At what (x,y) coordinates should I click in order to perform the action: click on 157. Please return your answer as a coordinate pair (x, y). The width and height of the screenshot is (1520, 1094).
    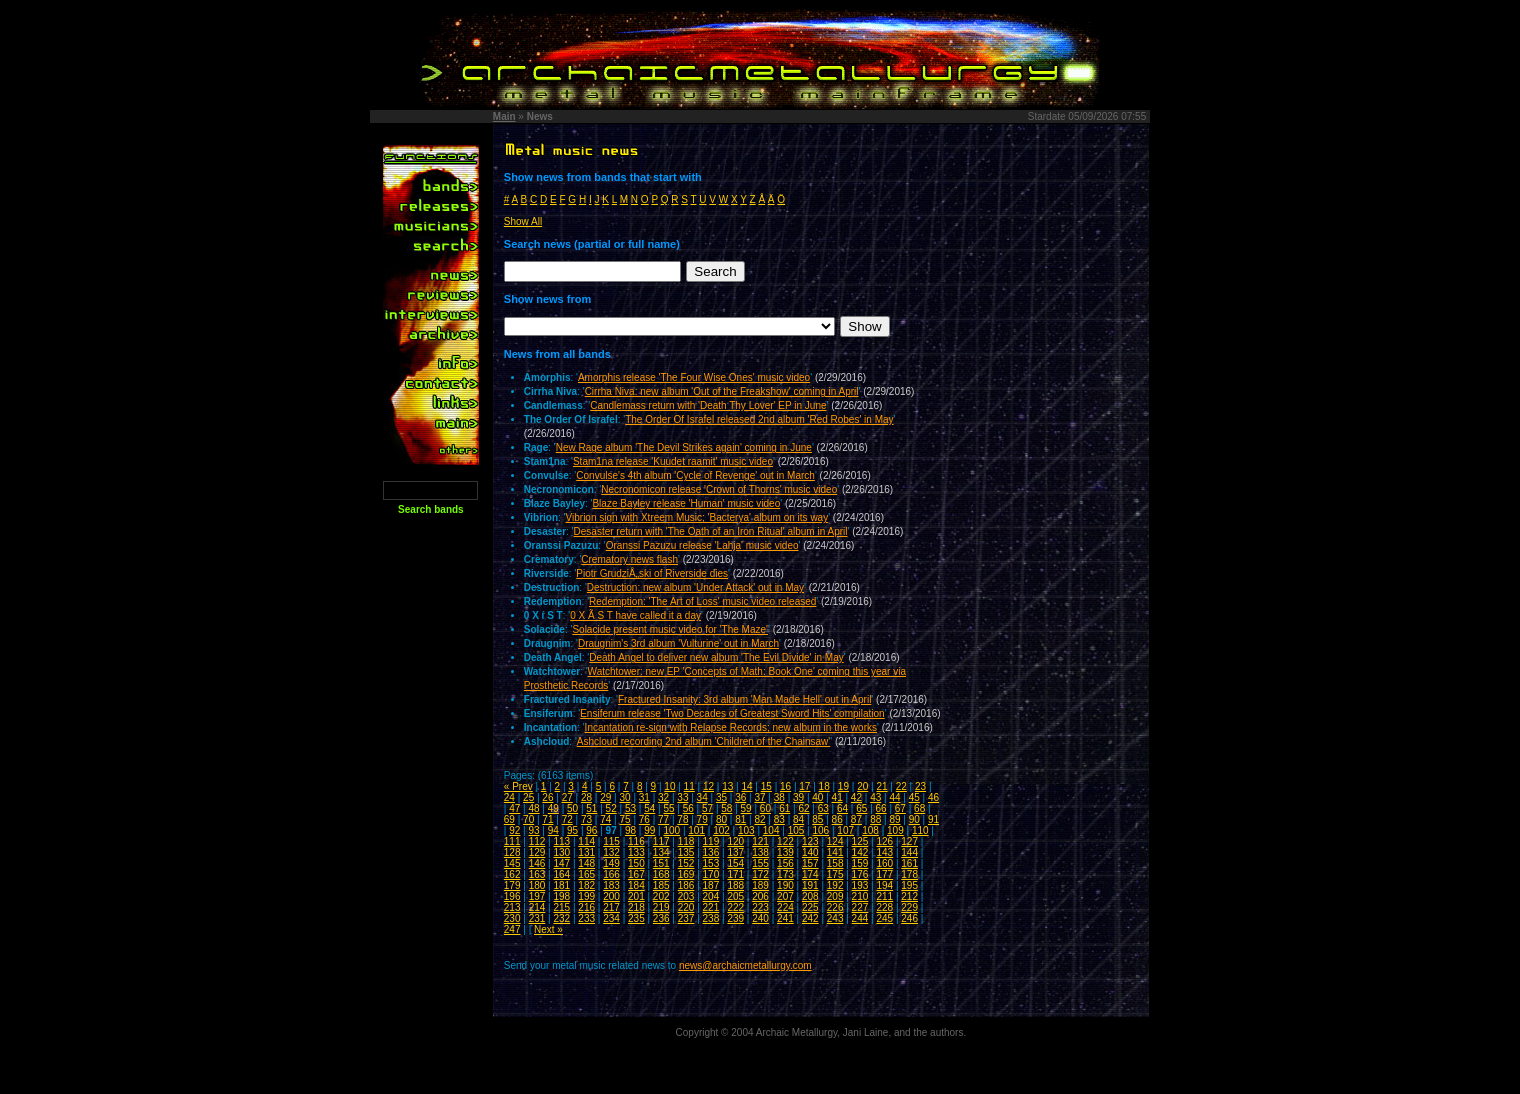
    Looking at the image, I should click on (810, 863).